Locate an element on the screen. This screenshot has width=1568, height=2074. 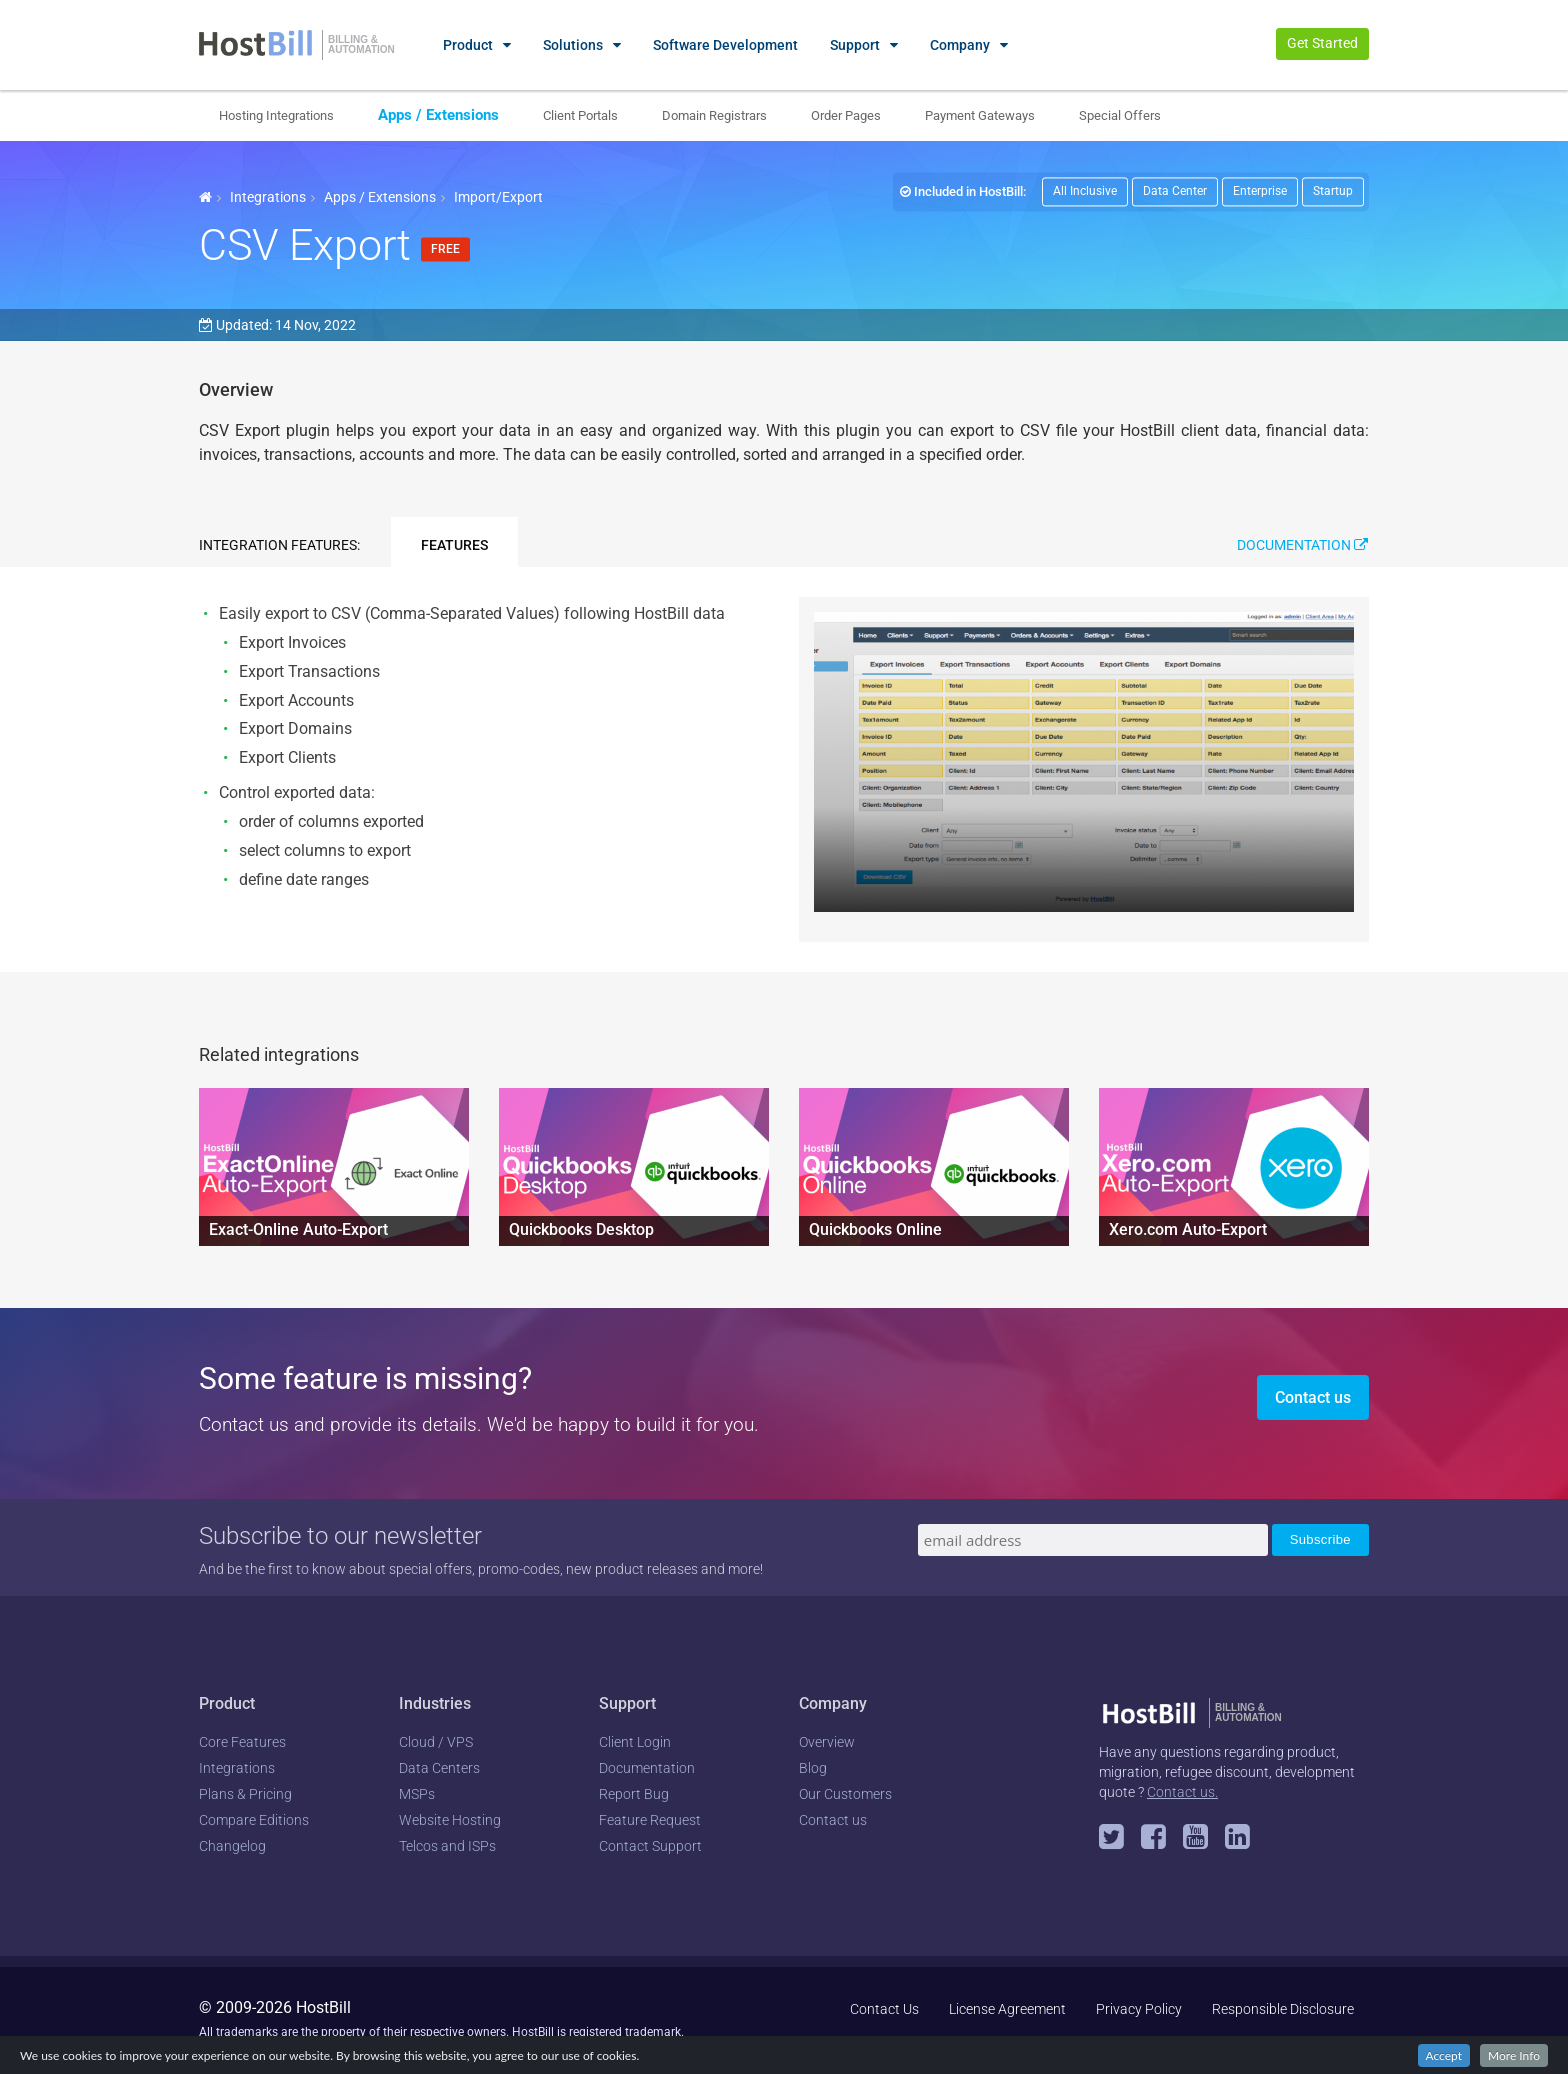
Data Centers is located at coordinates (439, 1768).